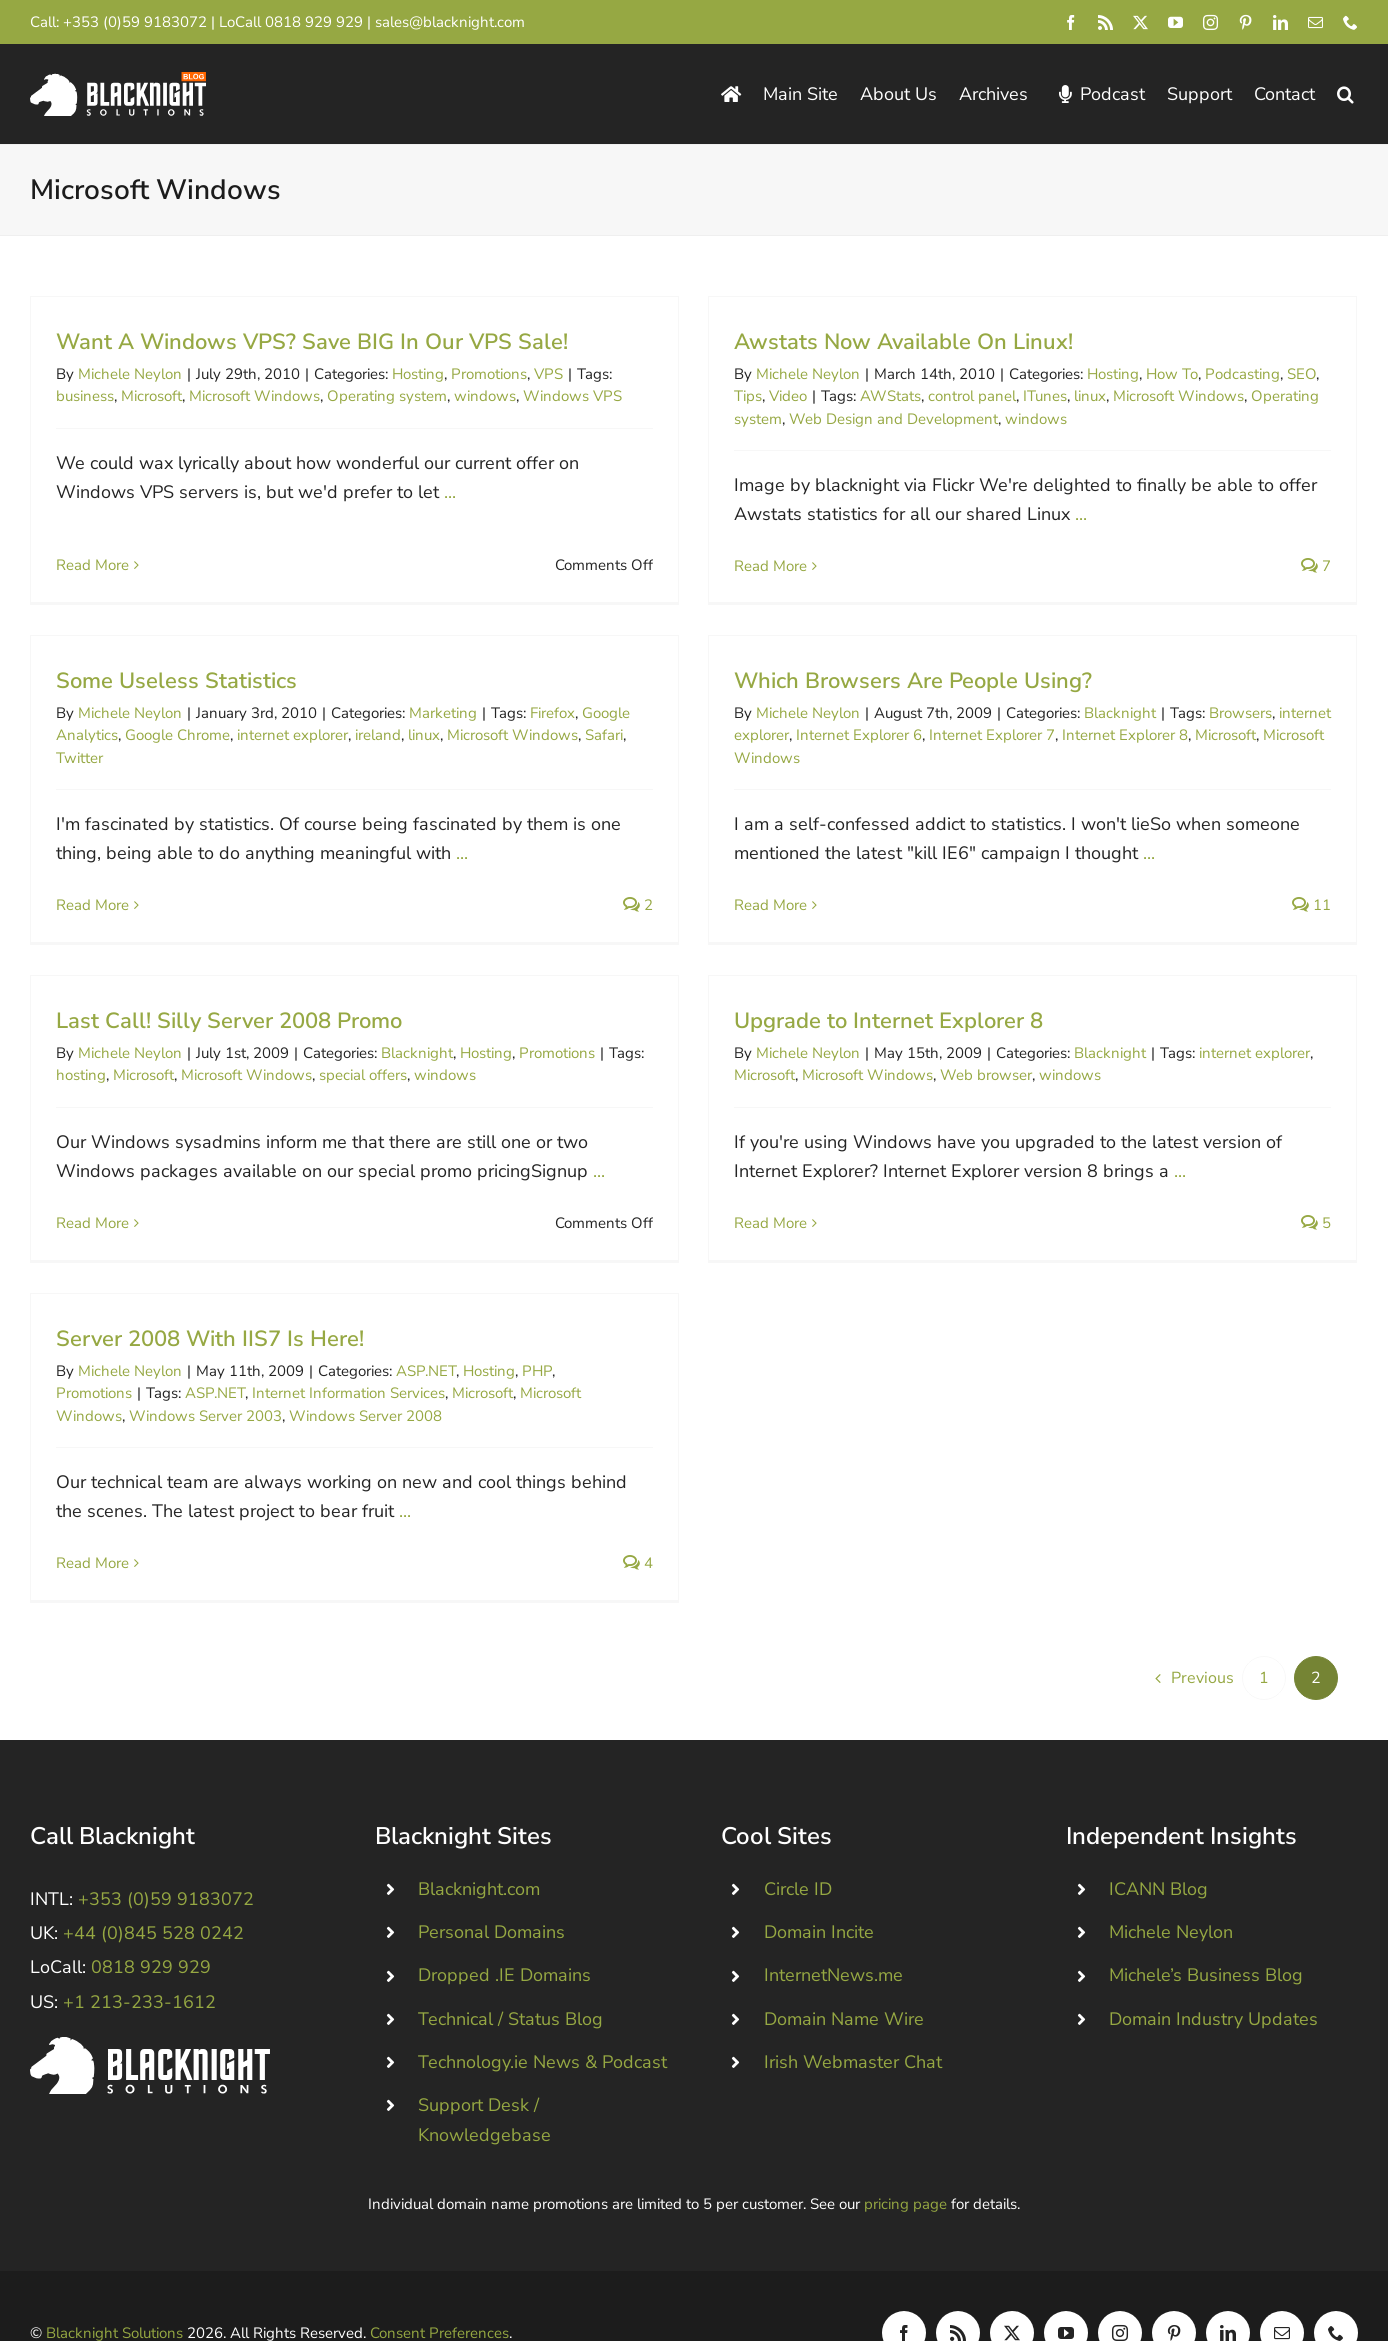  I want to click on Blacknight, so click(1070, 720).